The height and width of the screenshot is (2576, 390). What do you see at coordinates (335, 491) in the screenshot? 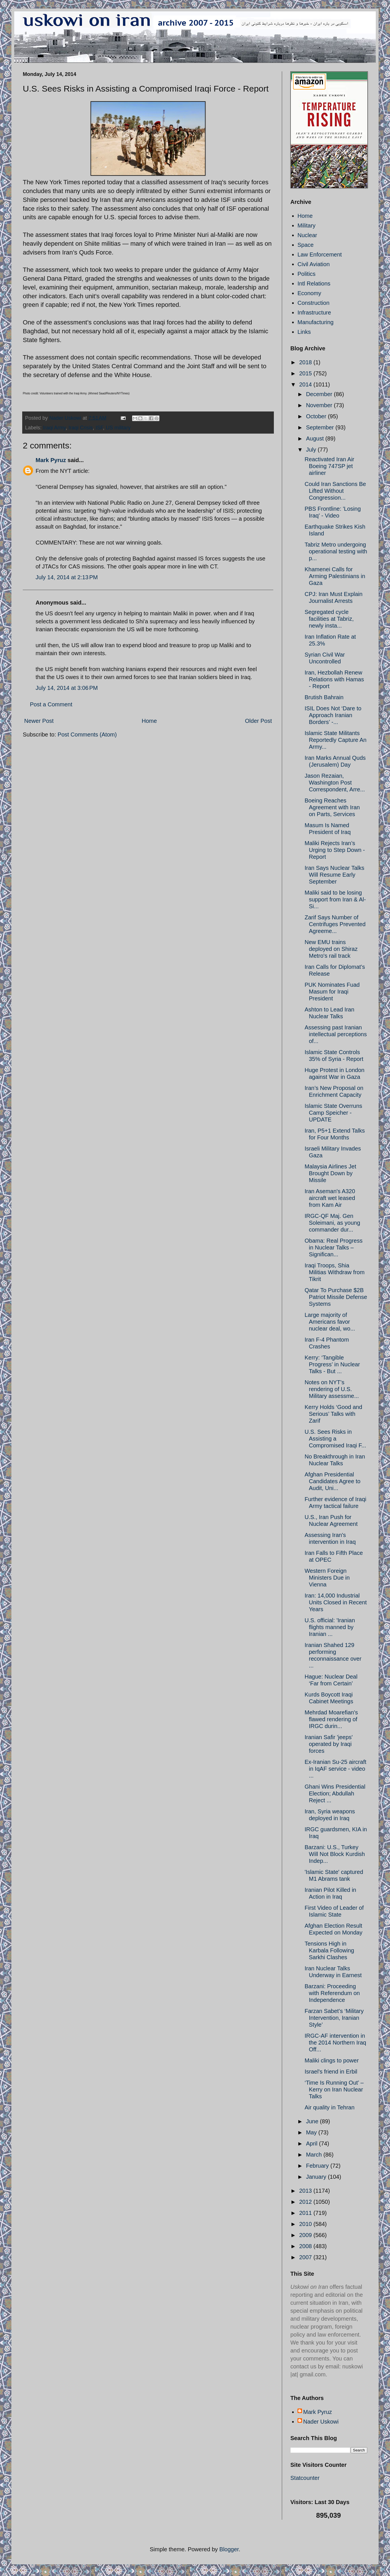
I see `Could Iran Sanctions Be Lifted Without Congression...` at bounding box center [335, 491].